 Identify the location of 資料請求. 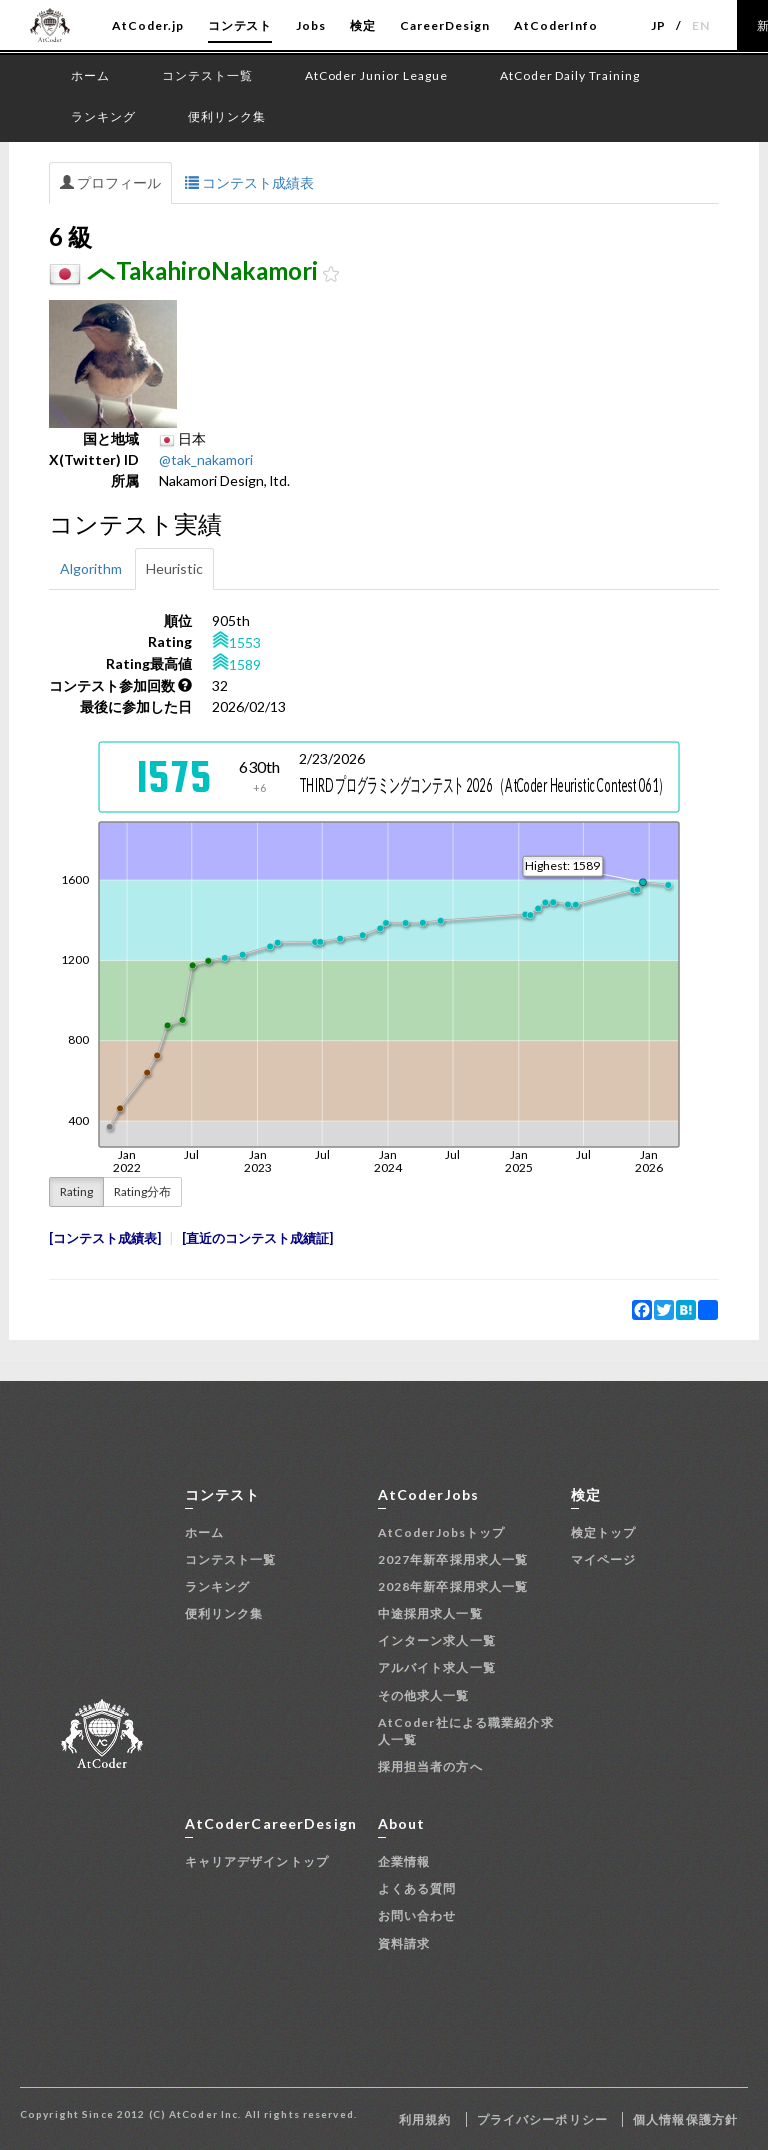
(404, 1943).